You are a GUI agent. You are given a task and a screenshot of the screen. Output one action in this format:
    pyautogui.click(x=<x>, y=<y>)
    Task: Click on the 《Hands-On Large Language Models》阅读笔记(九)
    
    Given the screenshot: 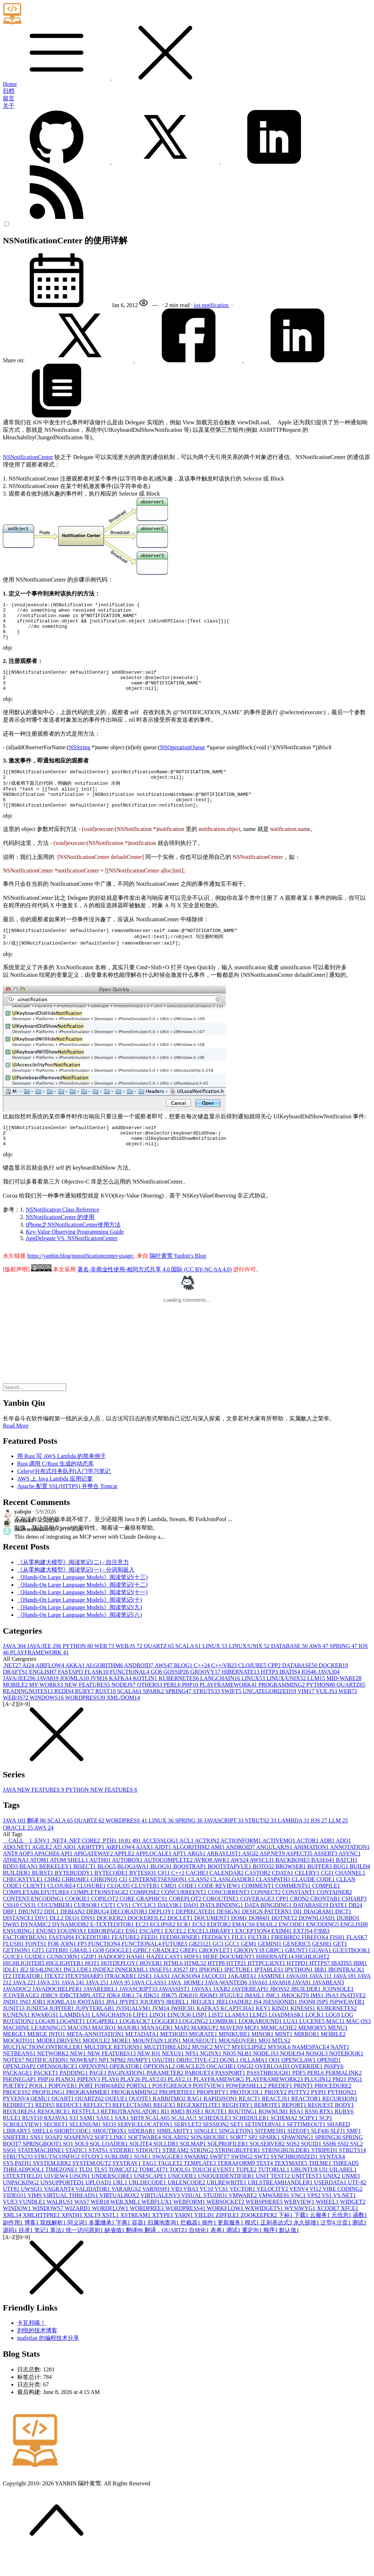 What is the action you would take?
    pyautogui.click(x=79, y=1632)
    